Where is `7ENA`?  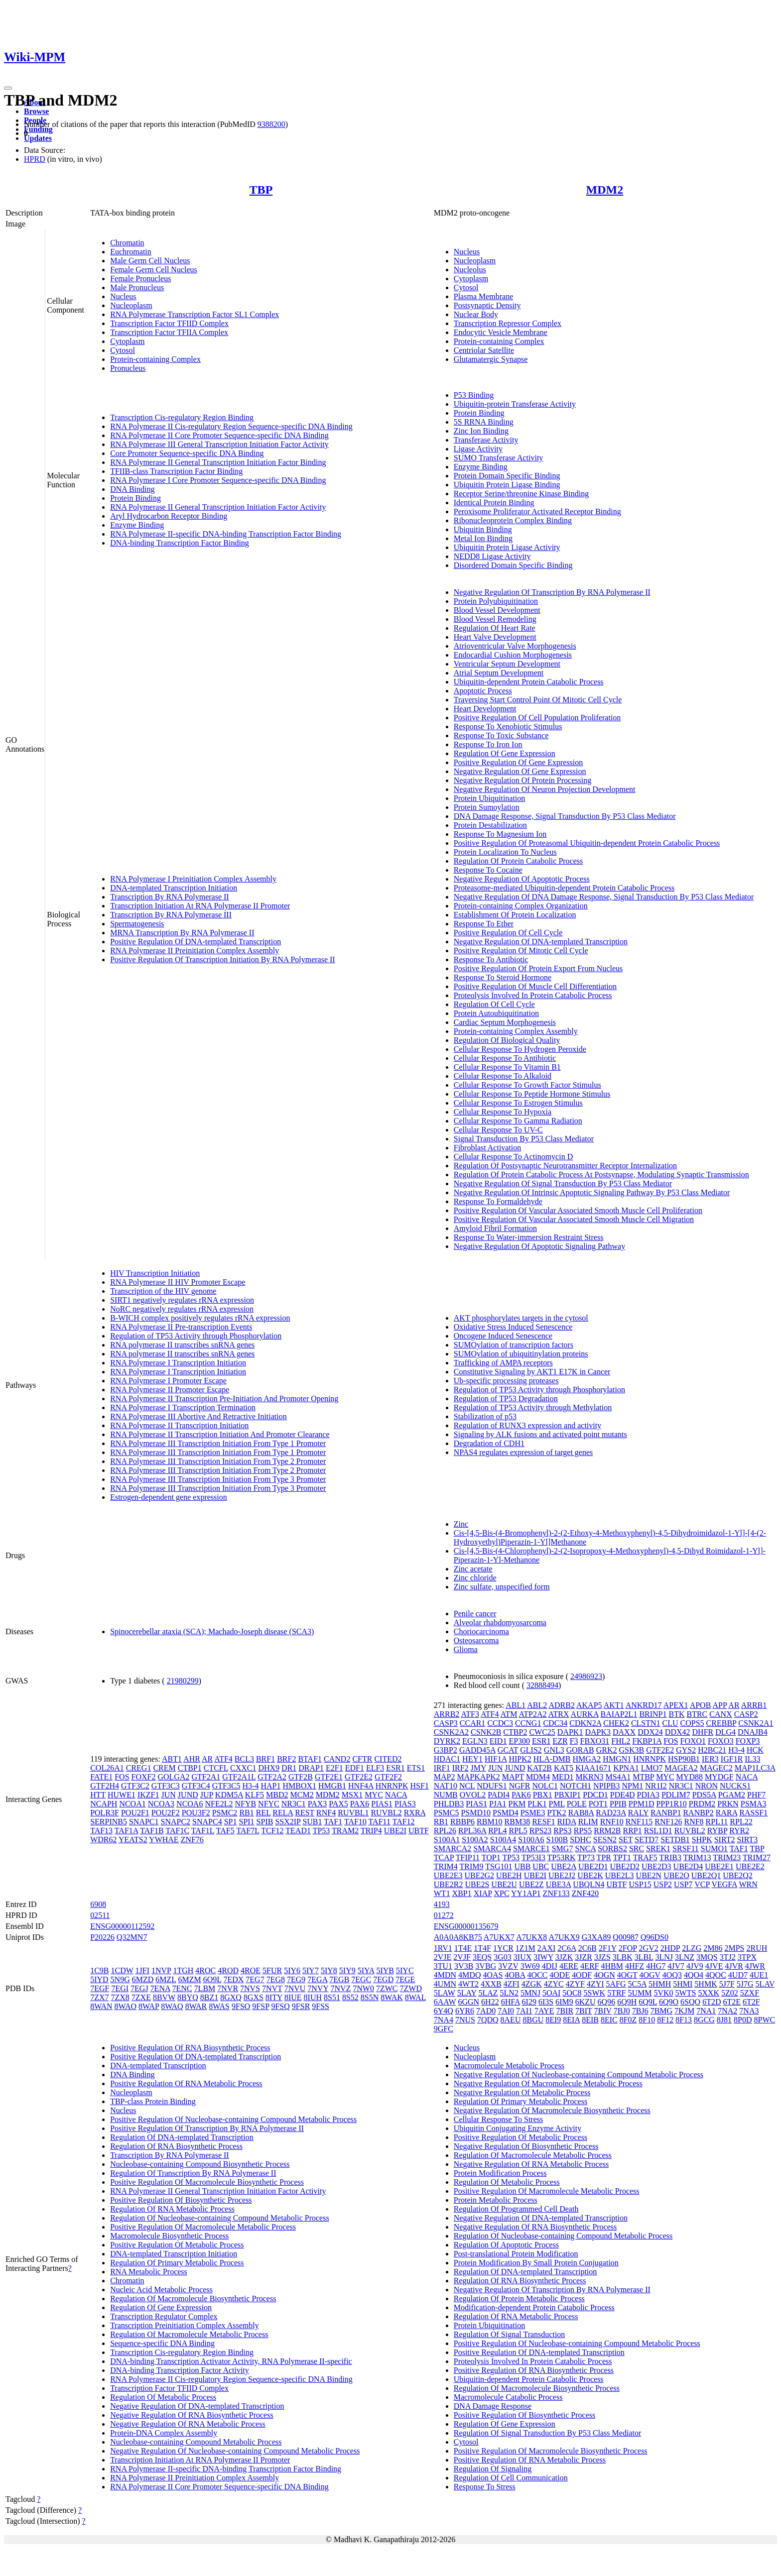 7ENA is located at coordinates (160, 1988).